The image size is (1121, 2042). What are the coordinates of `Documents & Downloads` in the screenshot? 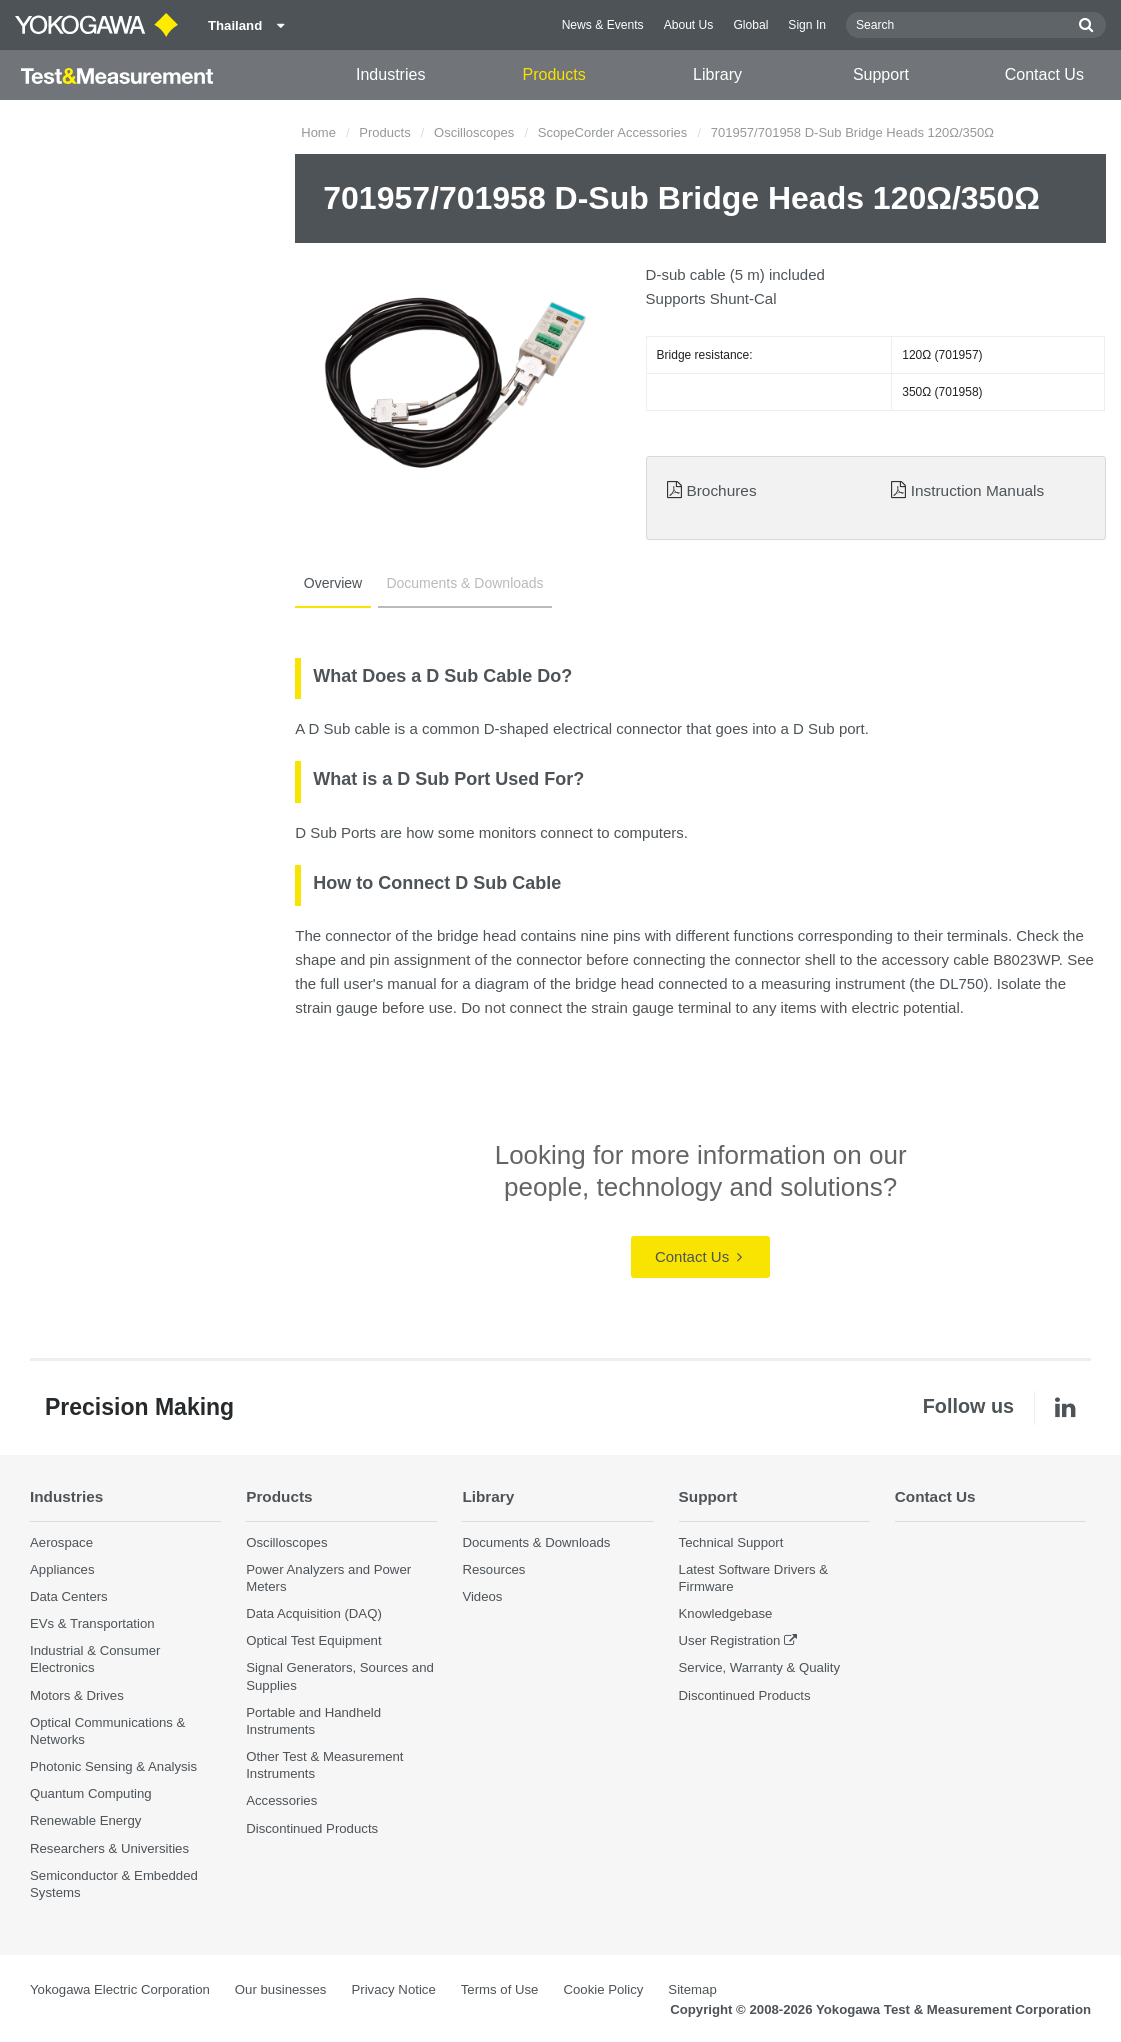 It's located at (463, 583).